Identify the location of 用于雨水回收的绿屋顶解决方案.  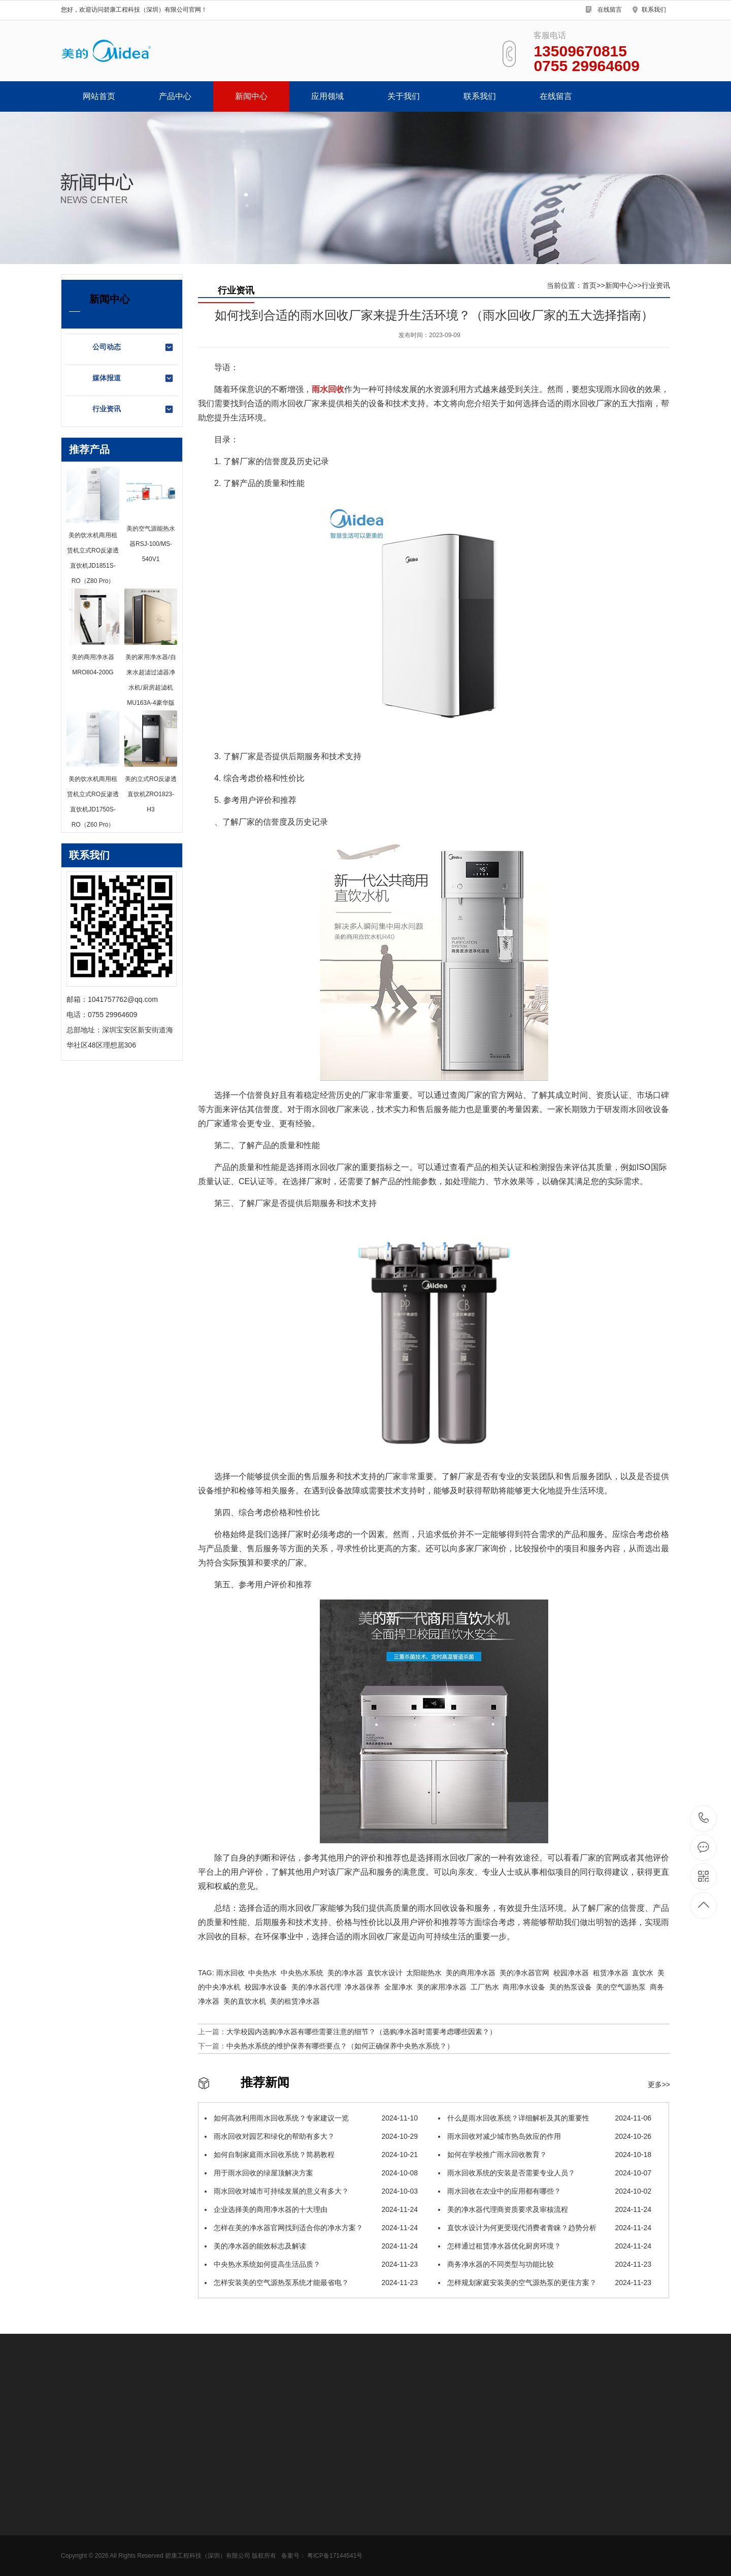
(311, 2173).